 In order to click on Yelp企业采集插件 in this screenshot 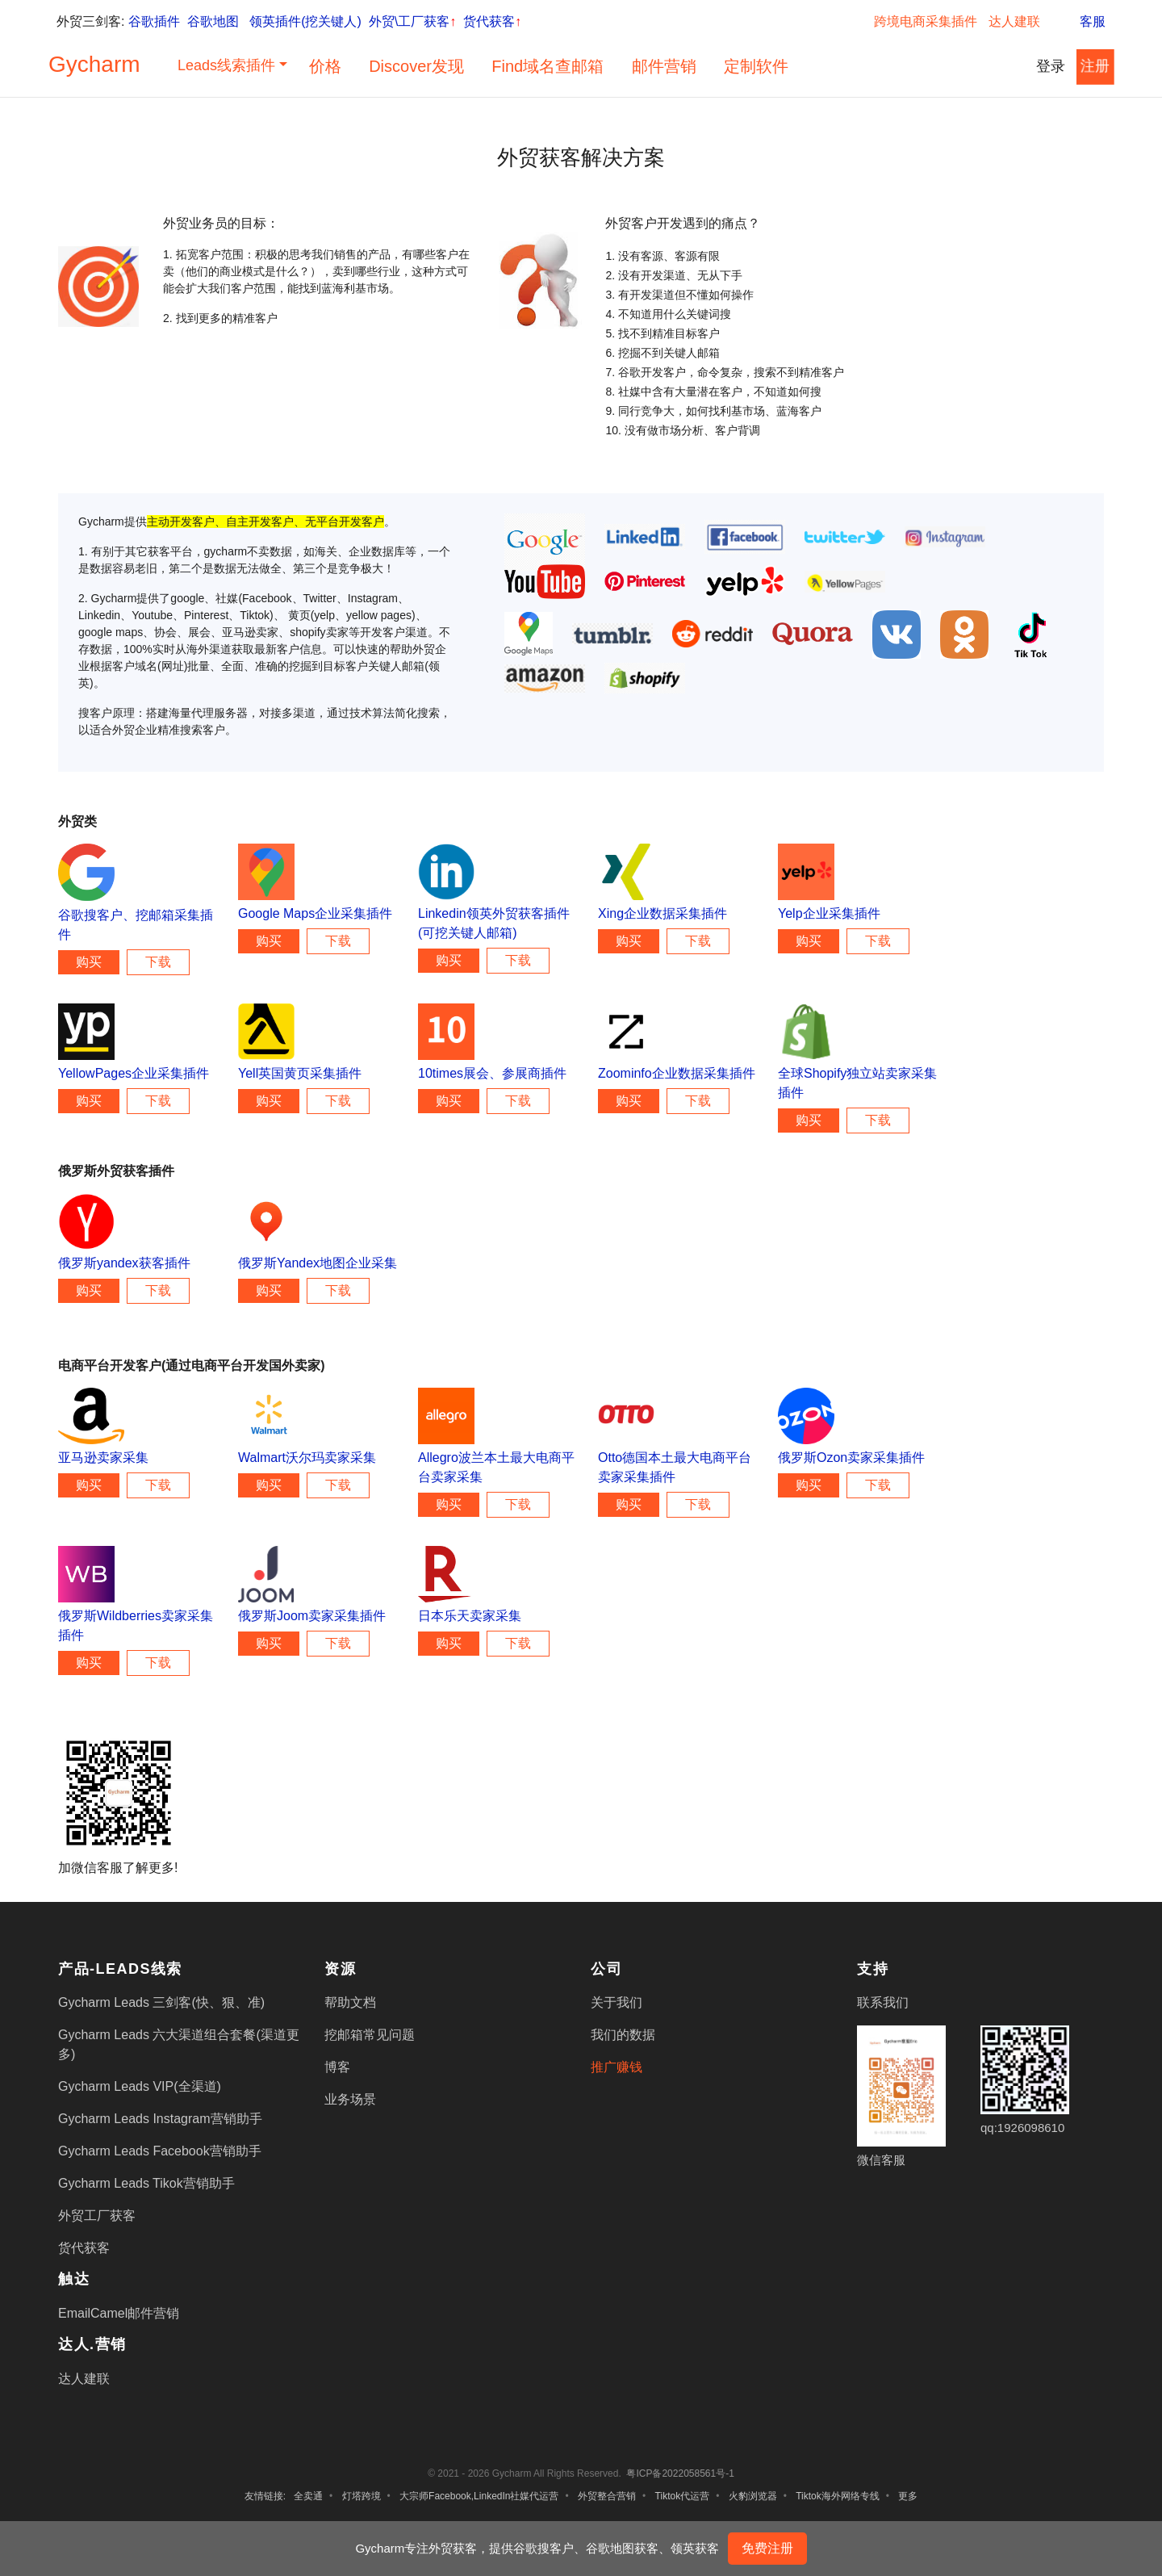, I will do `click(829, 913)`.